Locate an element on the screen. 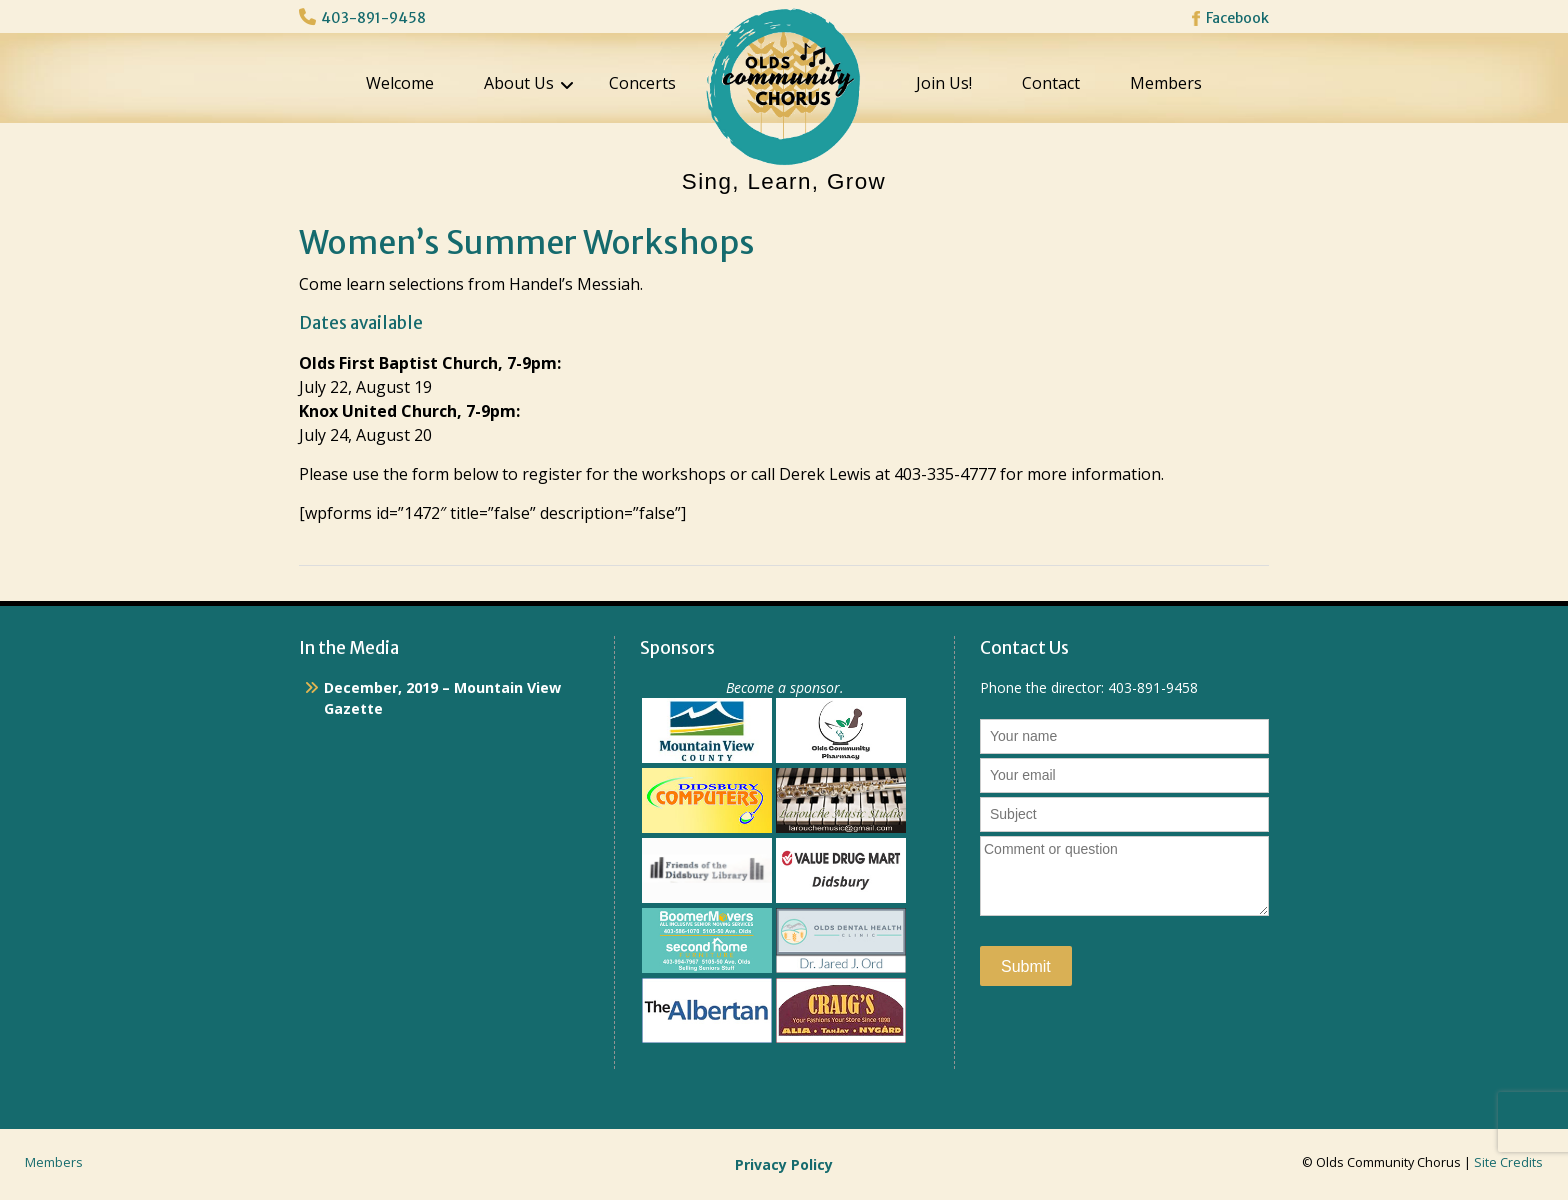 This screenshot has width=1568, height=1200. Members is located at coordinates (1166, 83).